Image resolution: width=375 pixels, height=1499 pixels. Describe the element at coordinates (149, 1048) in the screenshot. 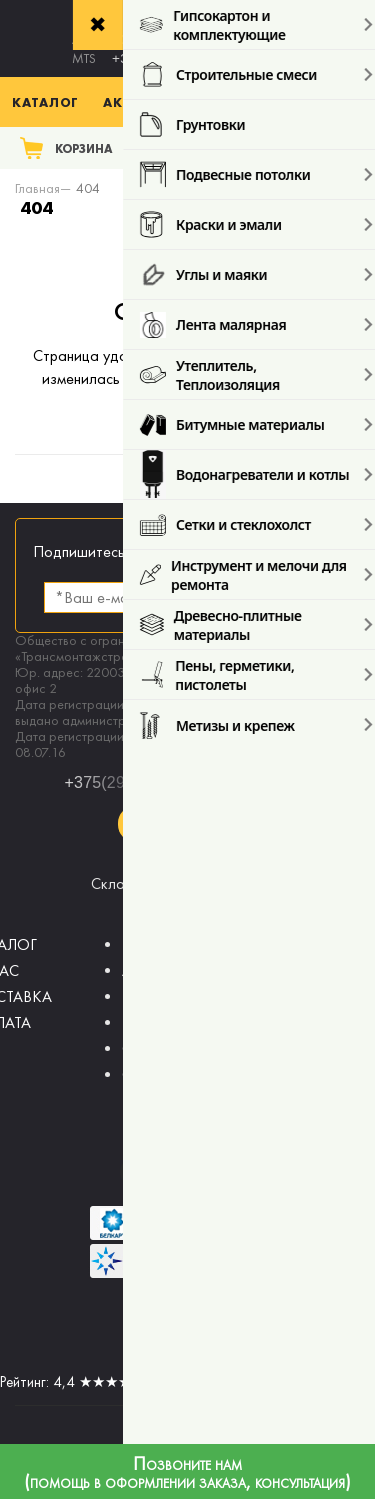

I see `СТАТЬИ` at that location.